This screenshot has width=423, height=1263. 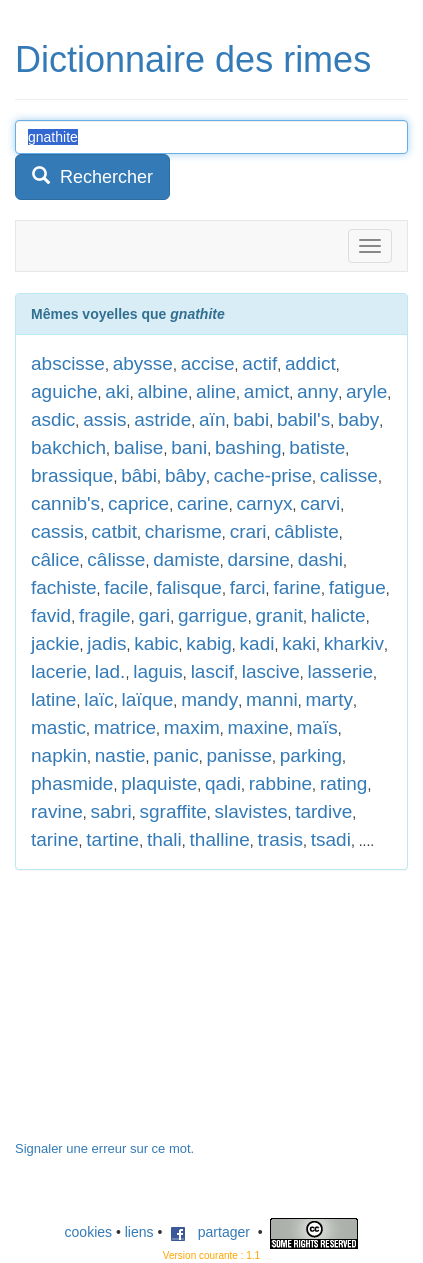 I want to click on Signaler une erreur sur ce mot., so click(x=104, y=1148).